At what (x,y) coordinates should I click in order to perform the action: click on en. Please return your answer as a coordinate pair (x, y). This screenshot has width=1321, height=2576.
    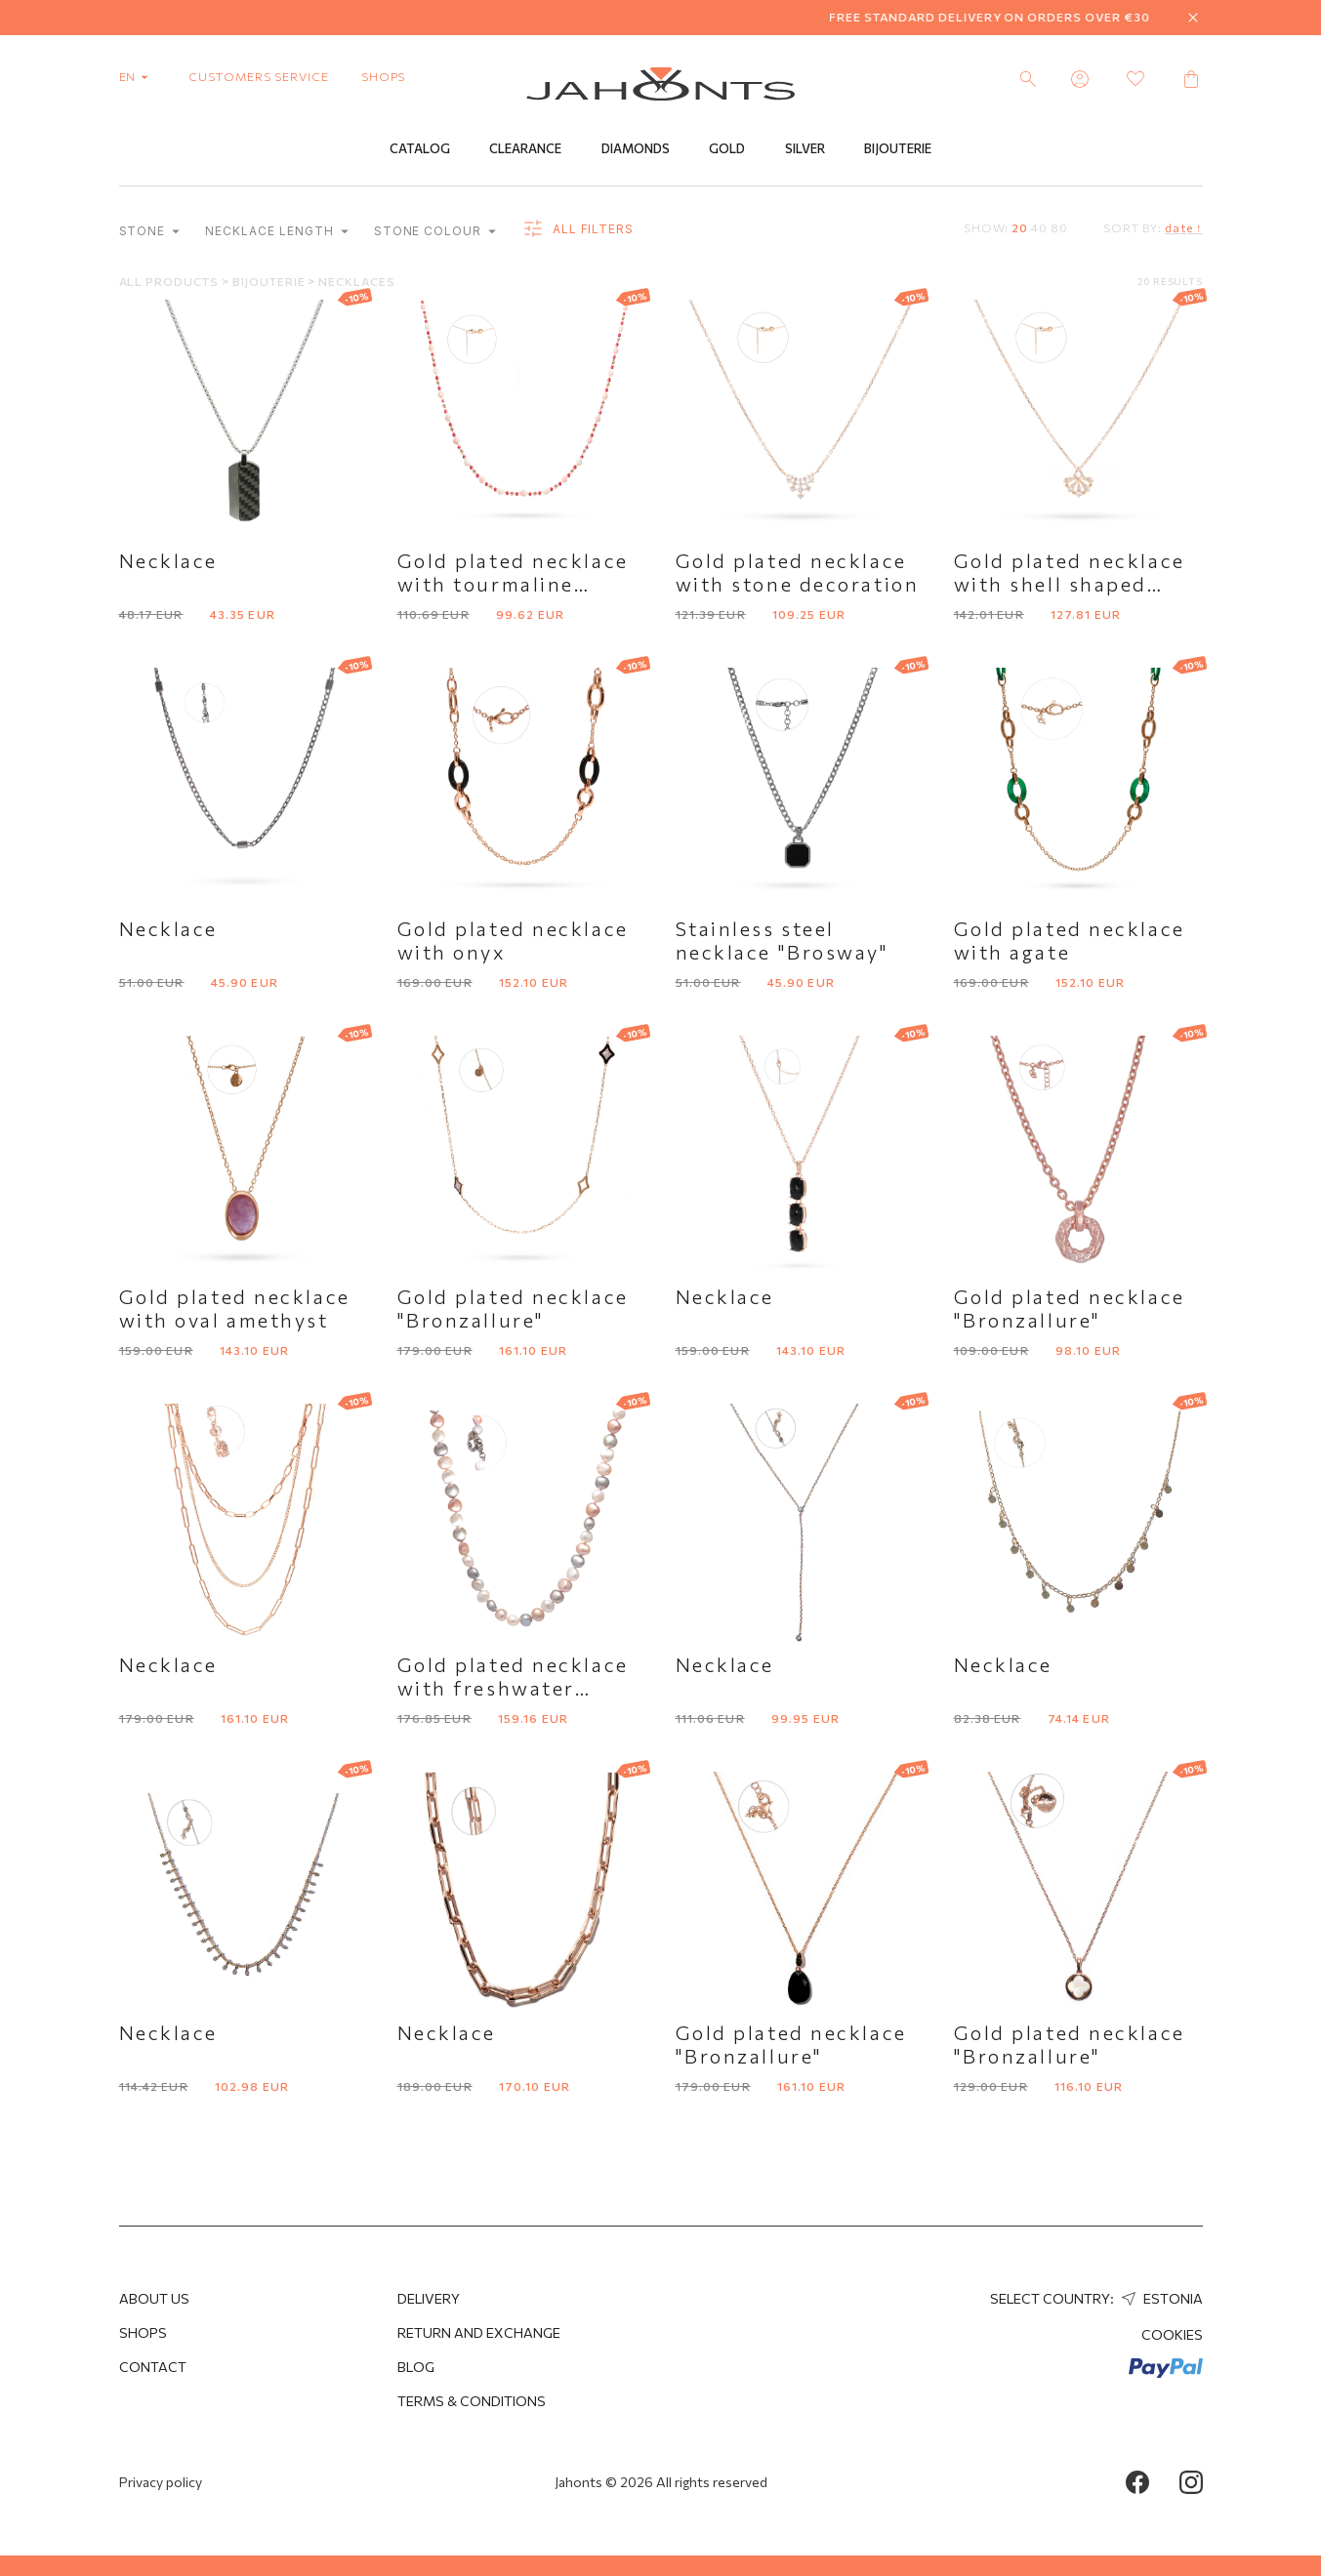
    Looking at the image, I should click on (138, 76).